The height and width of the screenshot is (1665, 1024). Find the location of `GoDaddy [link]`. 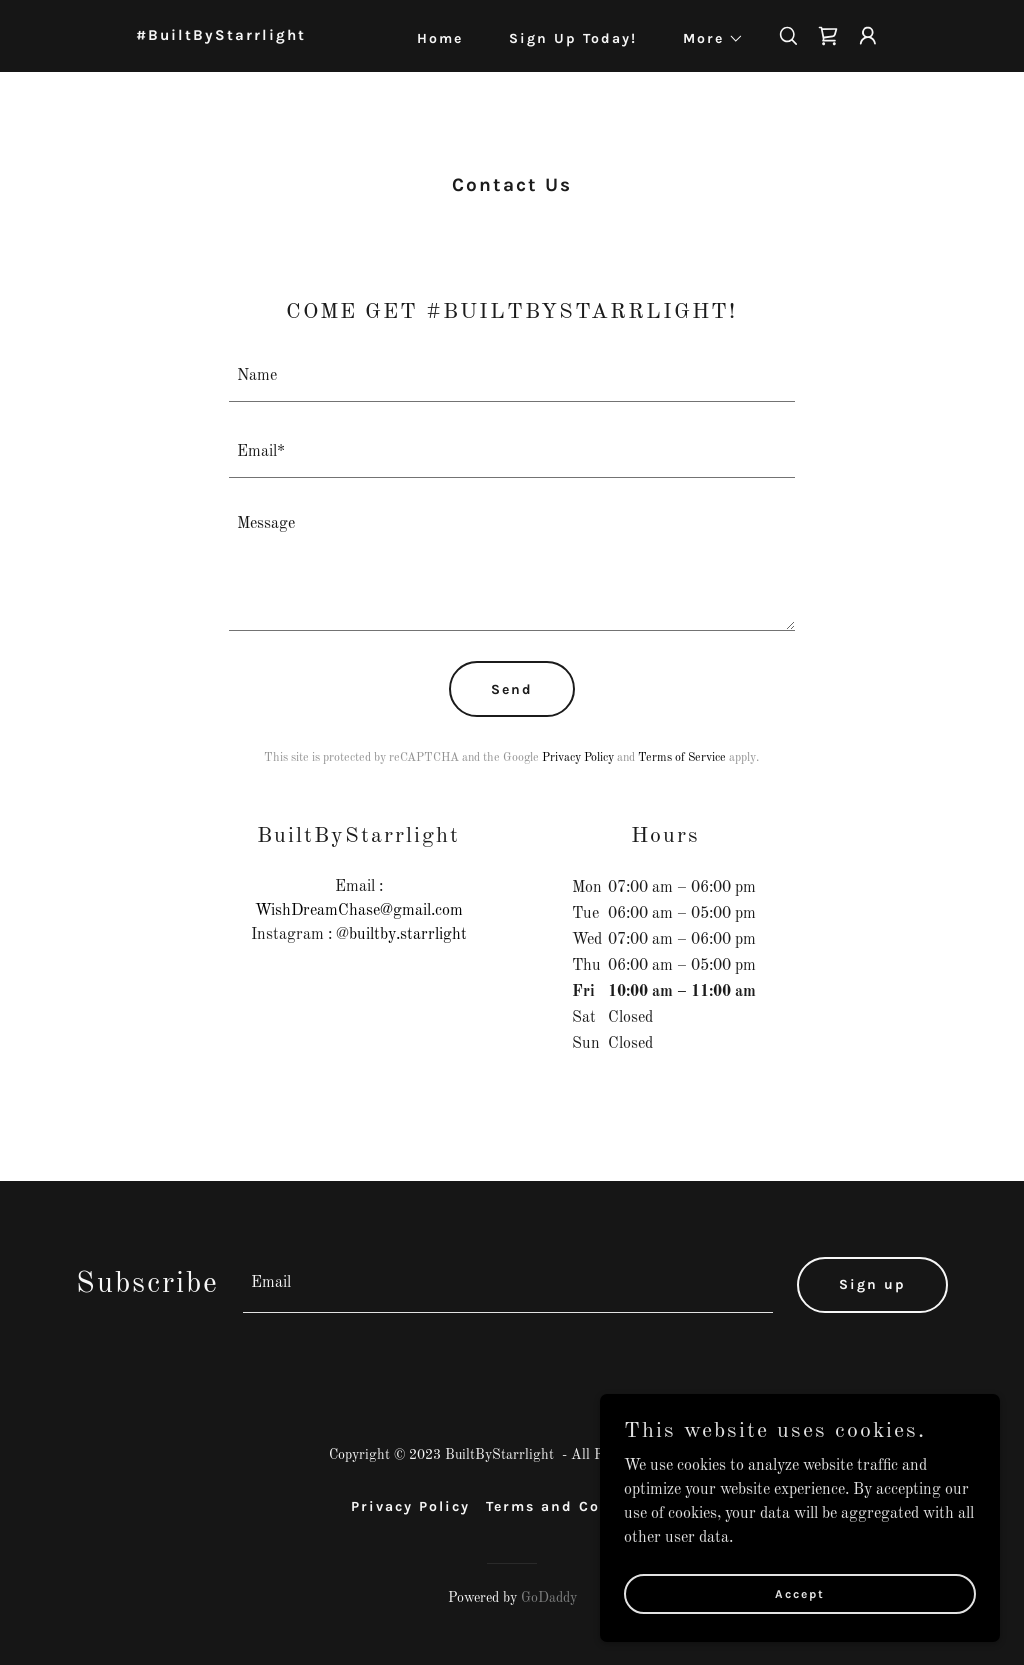

GoDaddy [link] is located at coordinates (549, 1598).